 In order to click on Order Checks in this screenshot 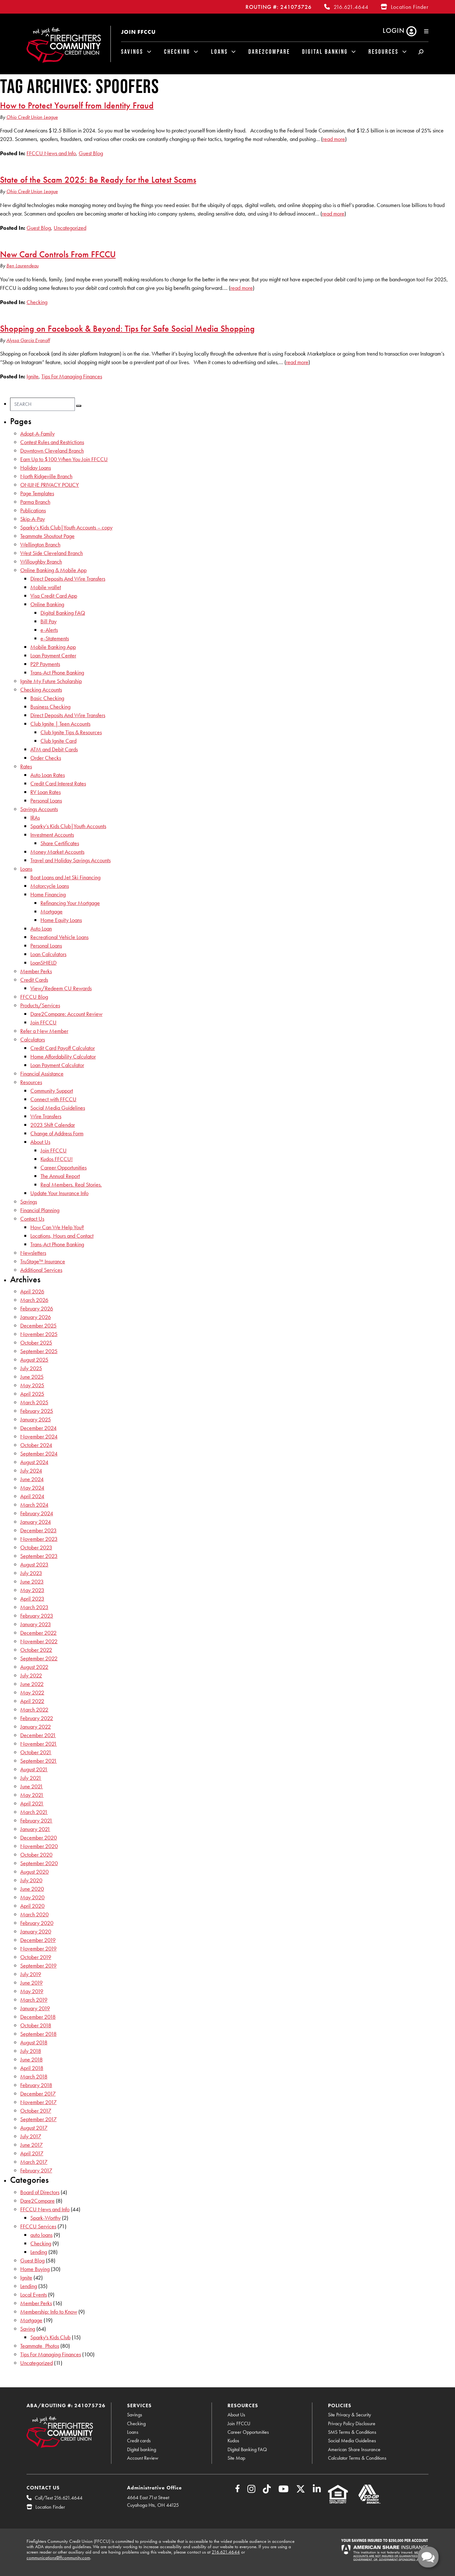, I will do `click(45, 757)`.